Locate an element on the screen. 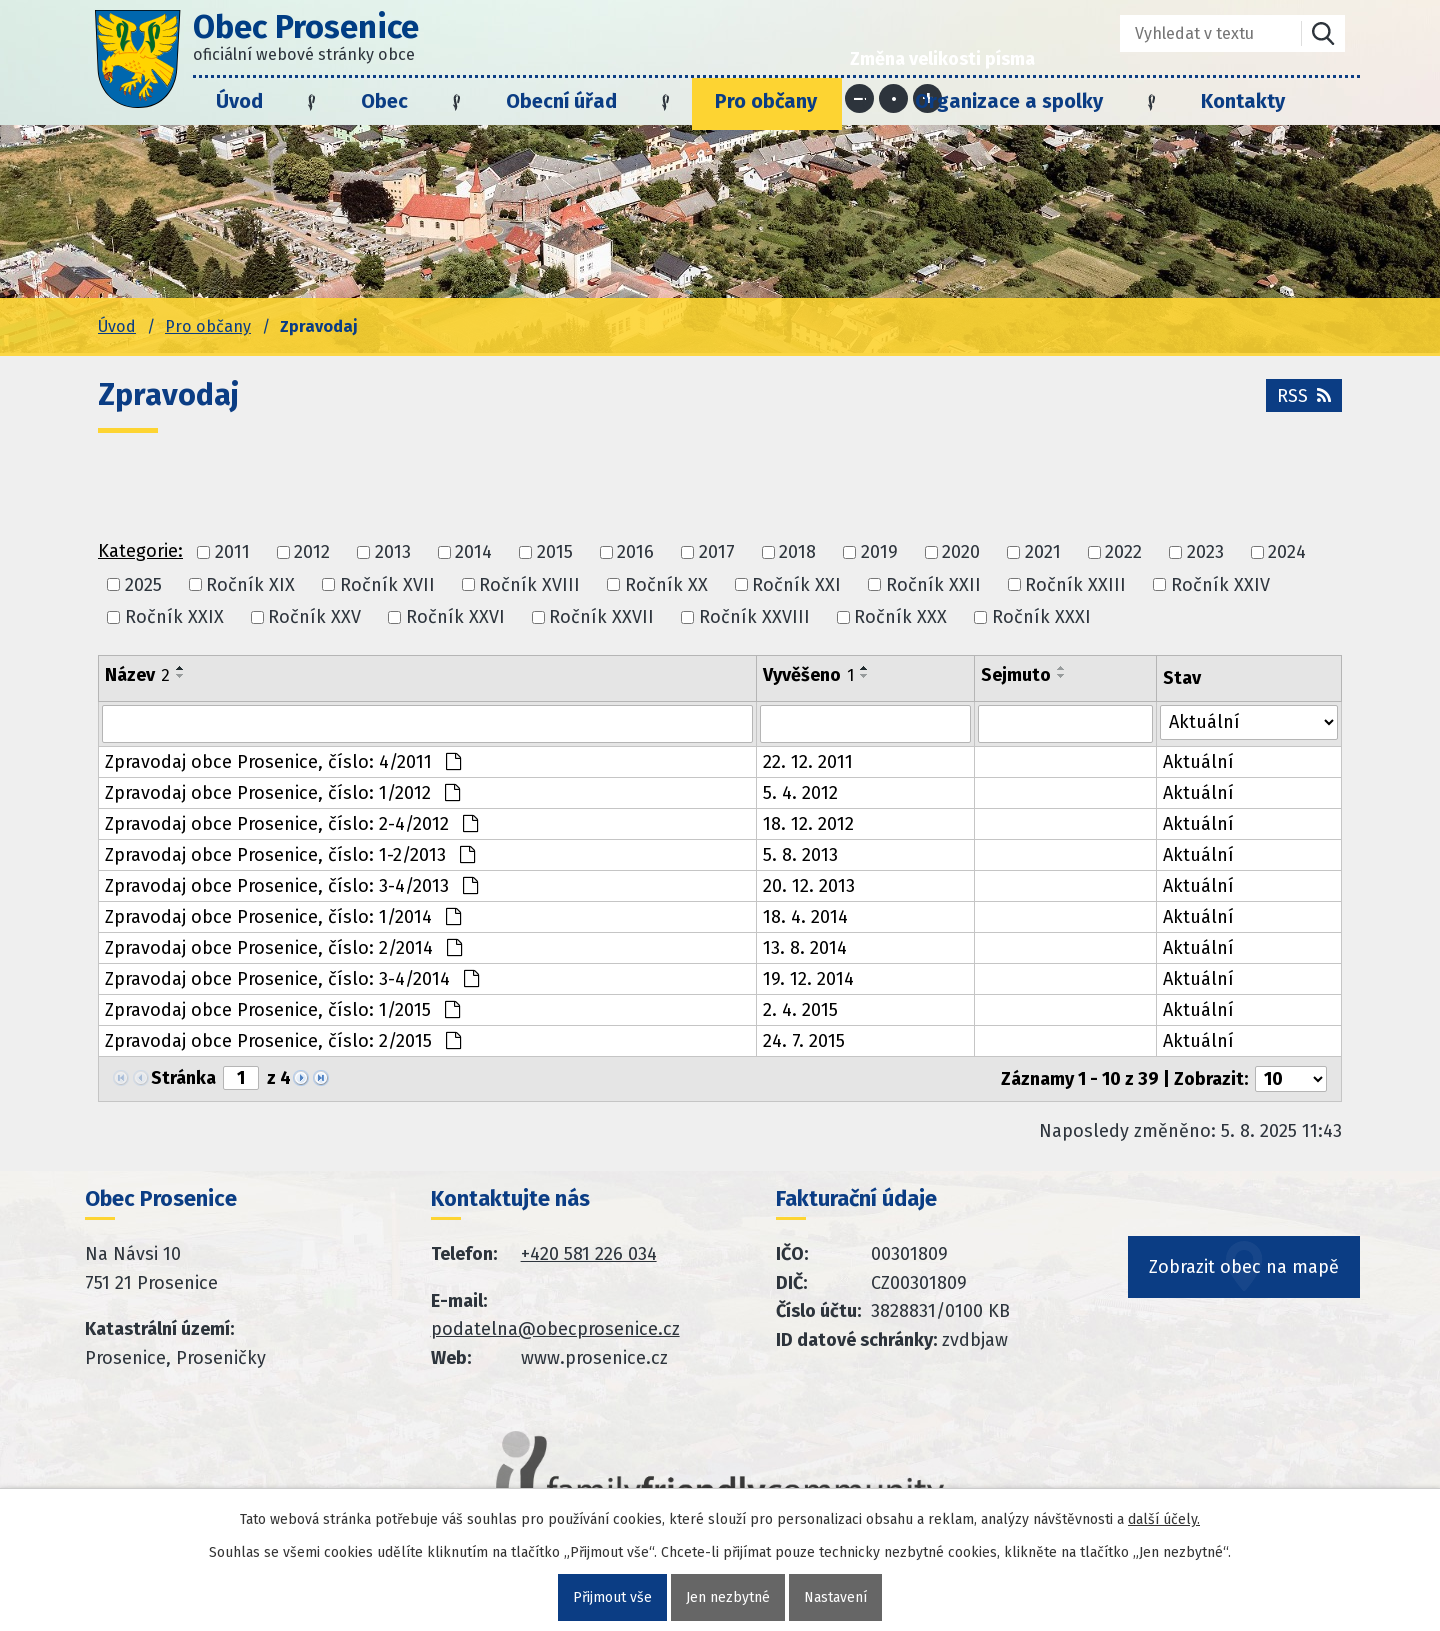  Ročník XXIX is located at coordinates (174, 617).